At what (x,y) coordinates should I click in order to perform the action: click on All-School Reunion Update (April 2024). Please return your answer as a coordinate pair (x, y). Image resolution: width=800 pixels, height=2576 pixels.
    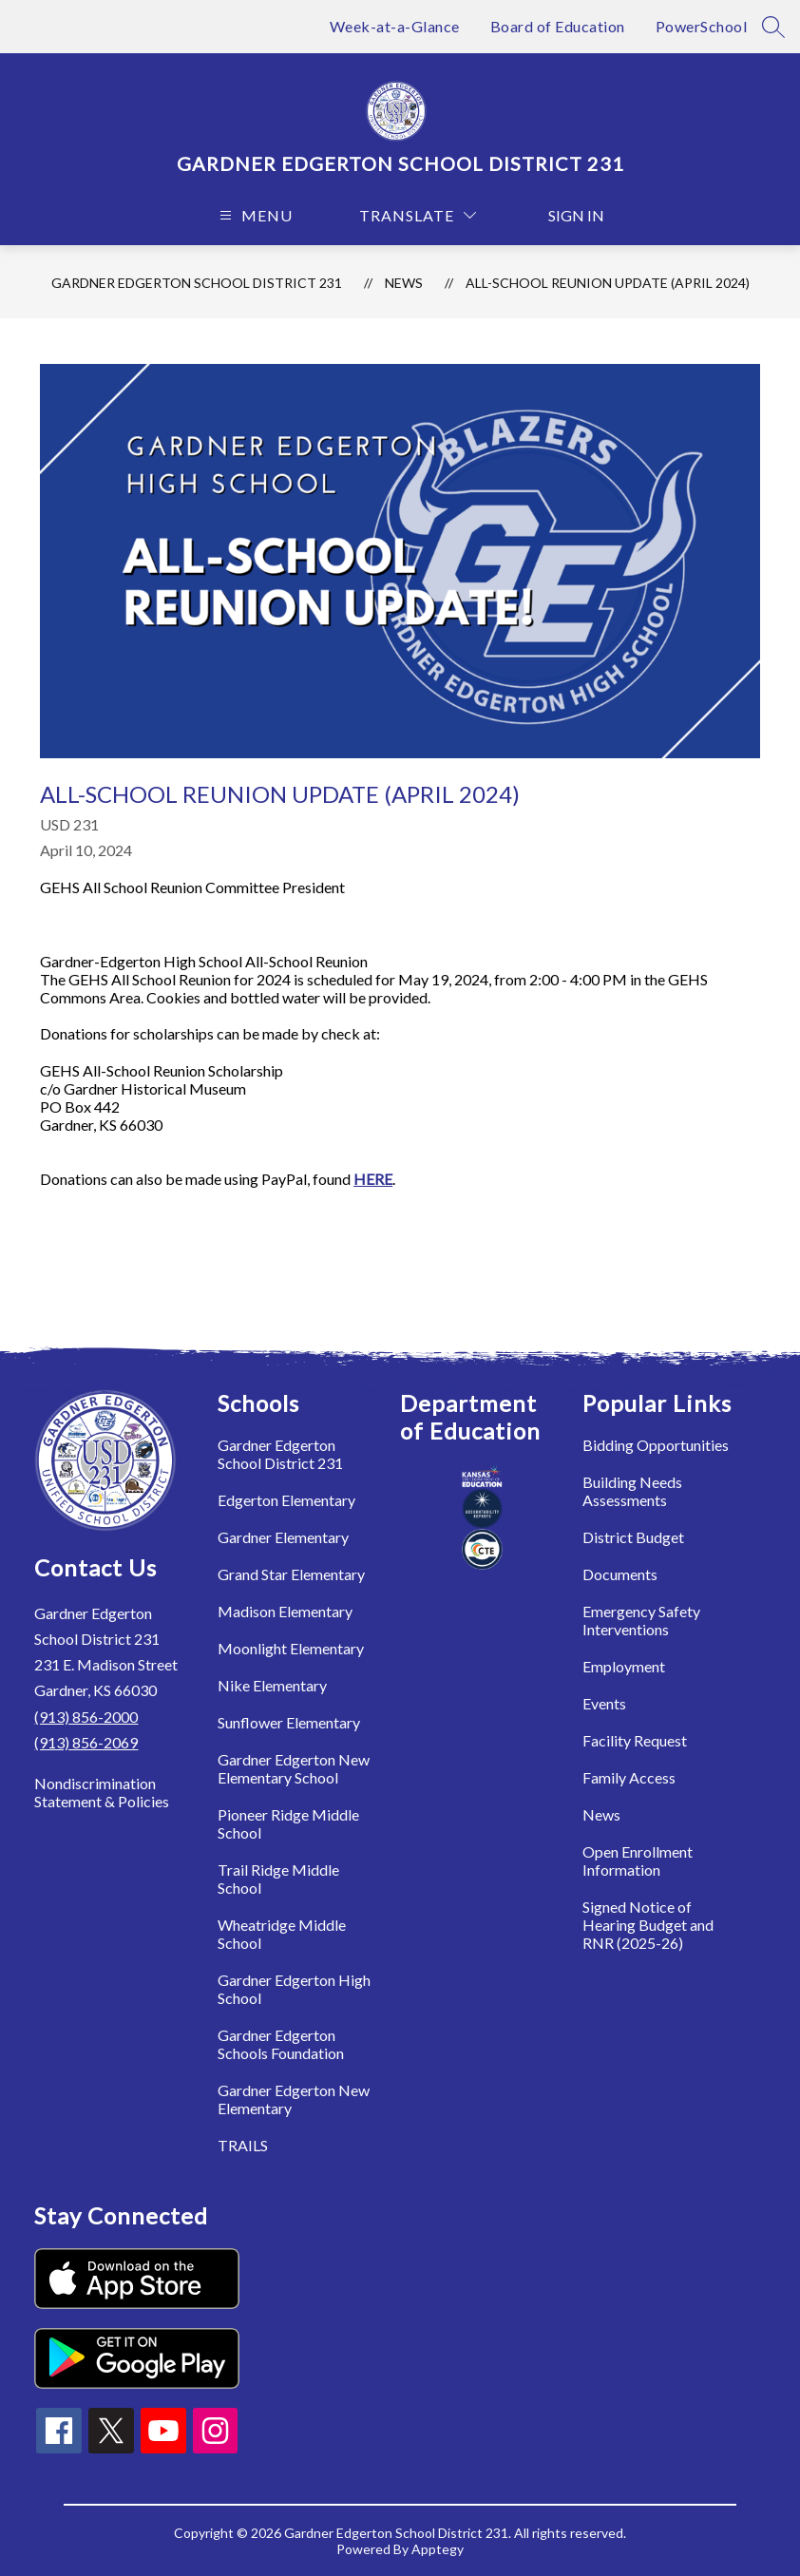
    Looking at the image, I should click on (608, 283).